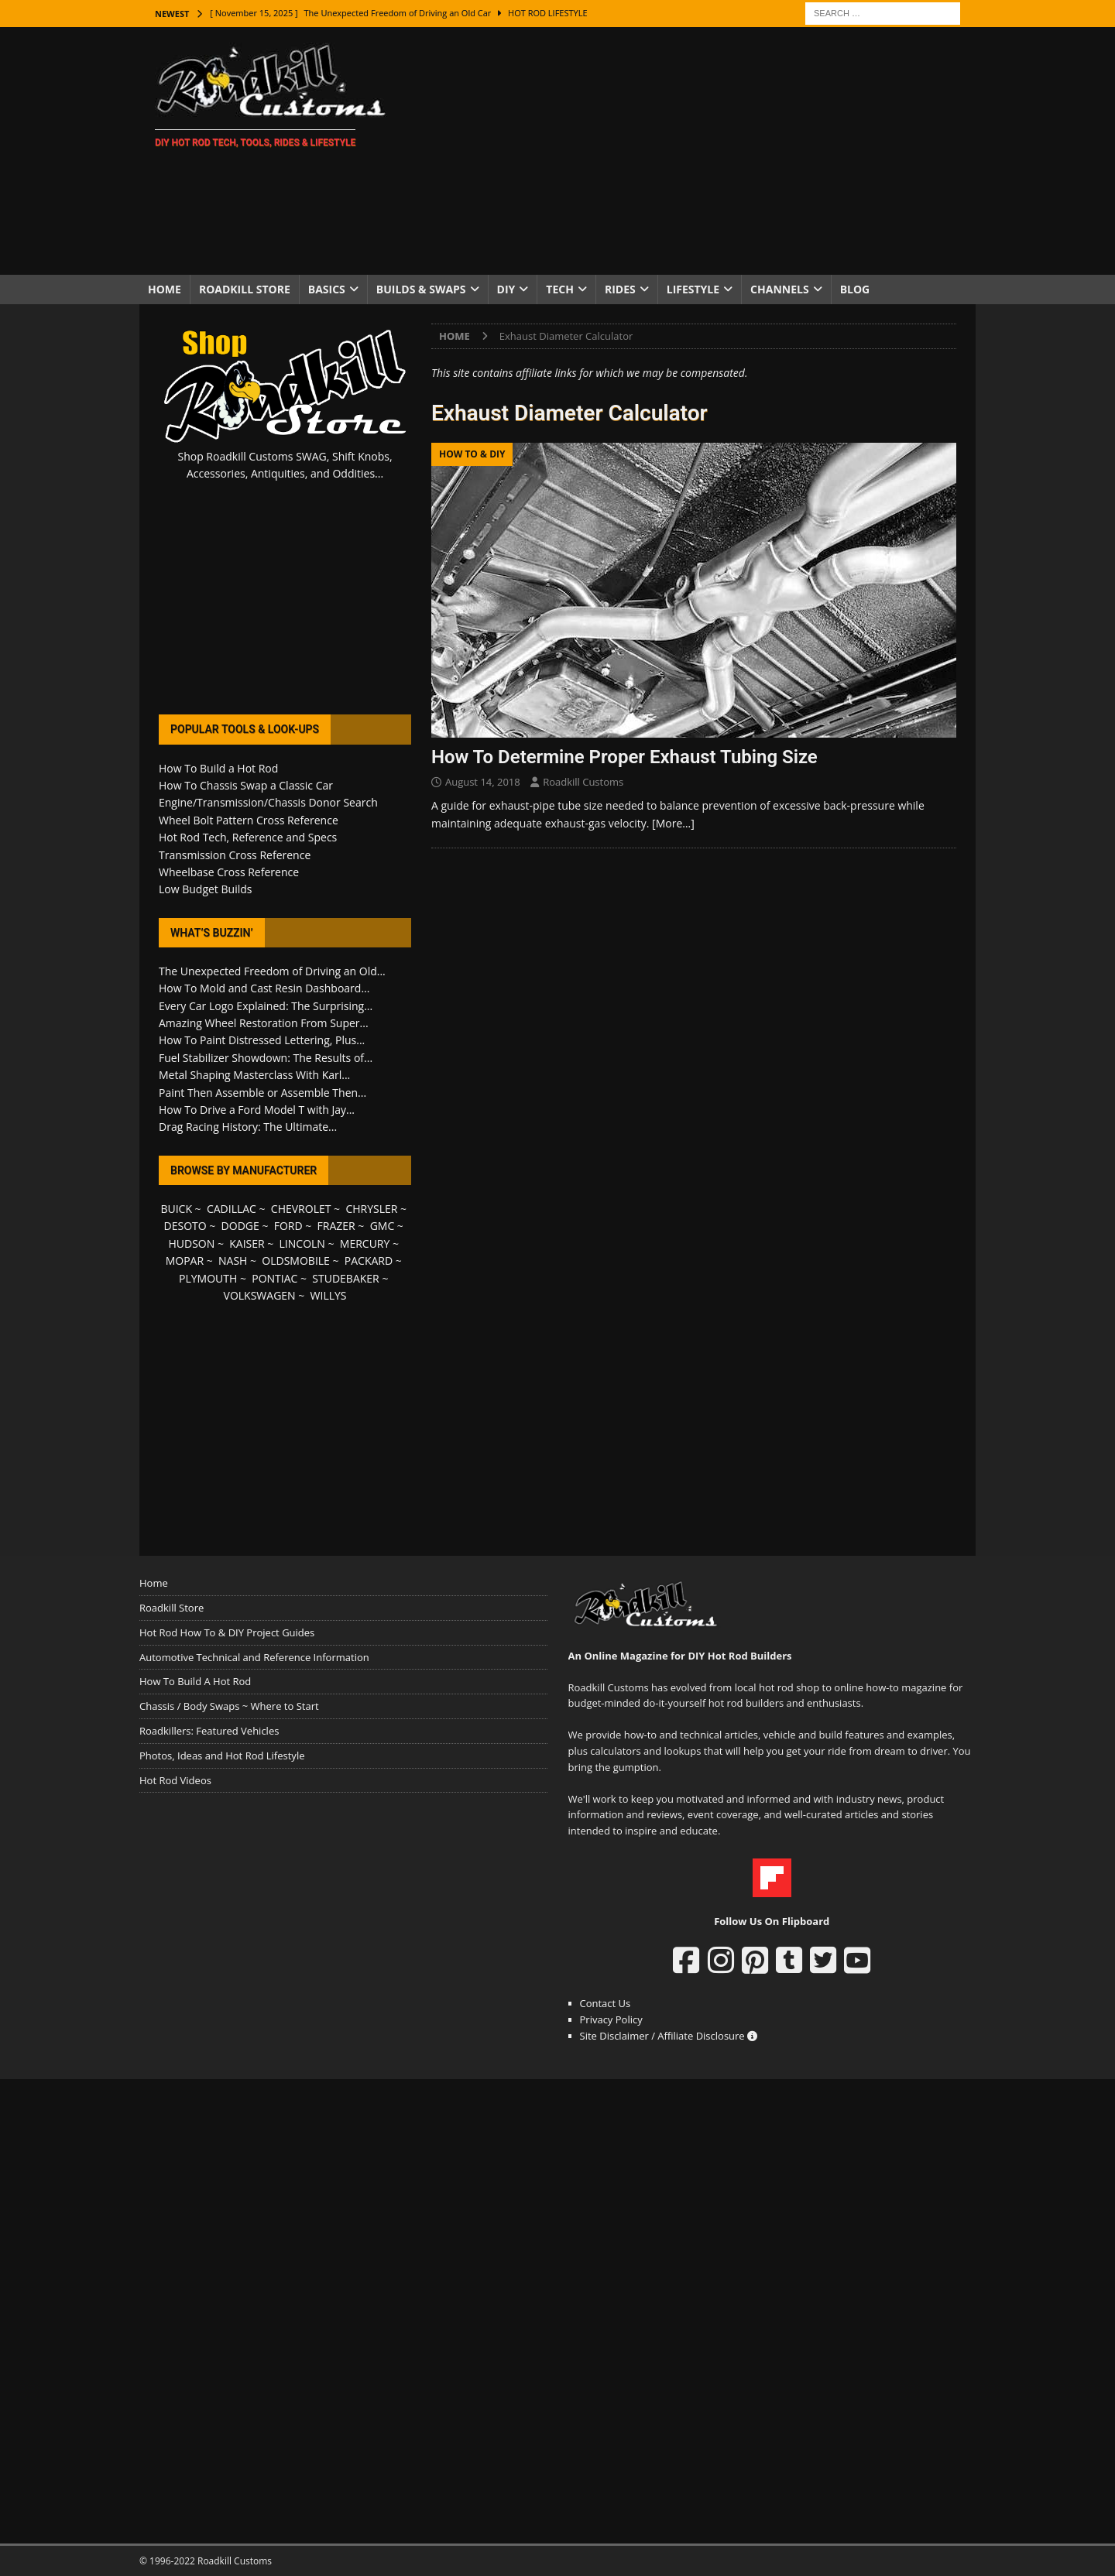  What do you see at coordinates (560, 289) in the screenshot?
I see `Tech` at bounding box center [560, 289].